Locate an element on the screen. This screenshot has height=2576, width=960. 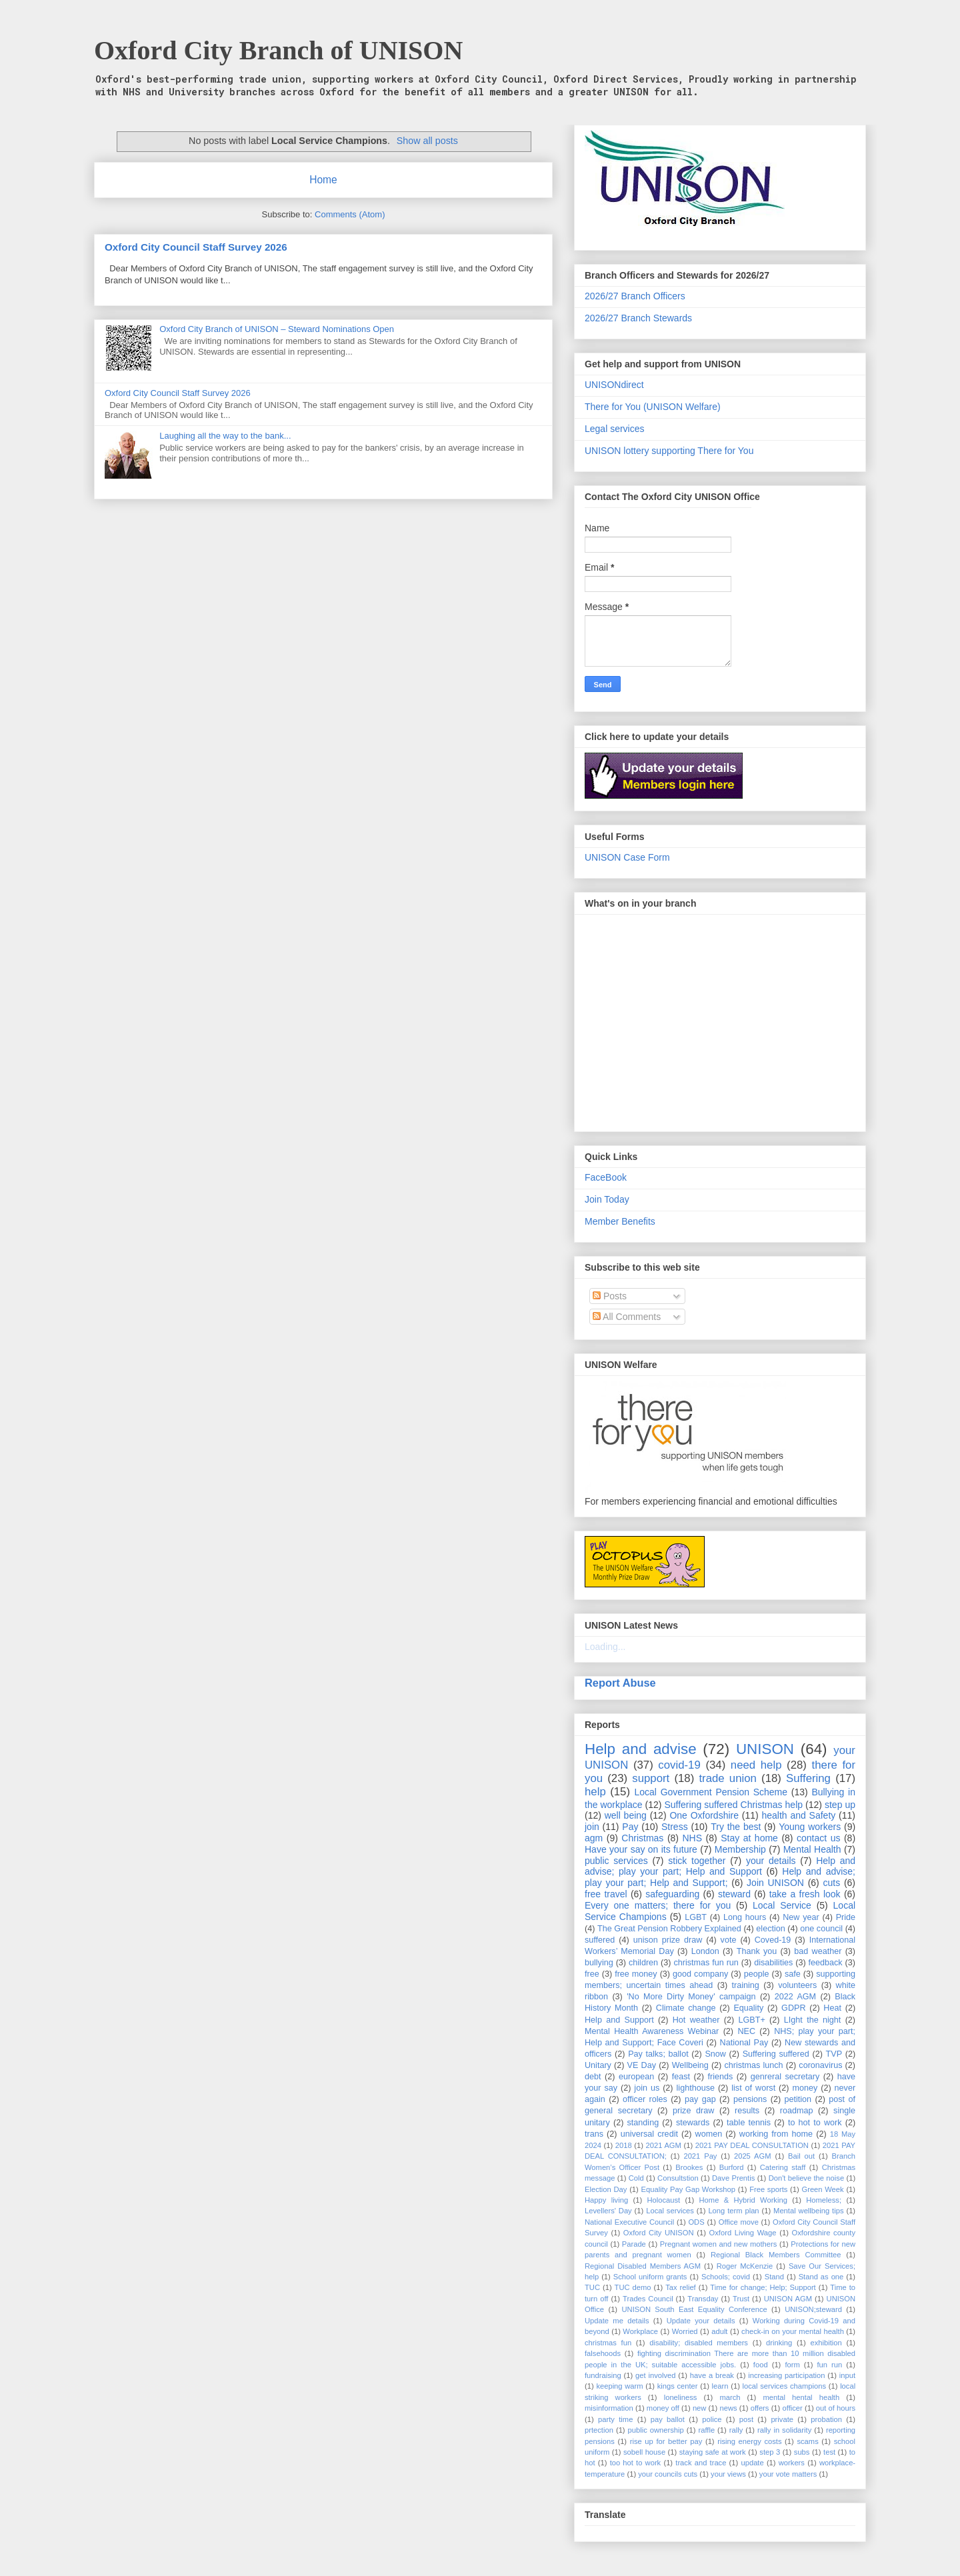
Wellbeing is located at coordinates (690, 2065).